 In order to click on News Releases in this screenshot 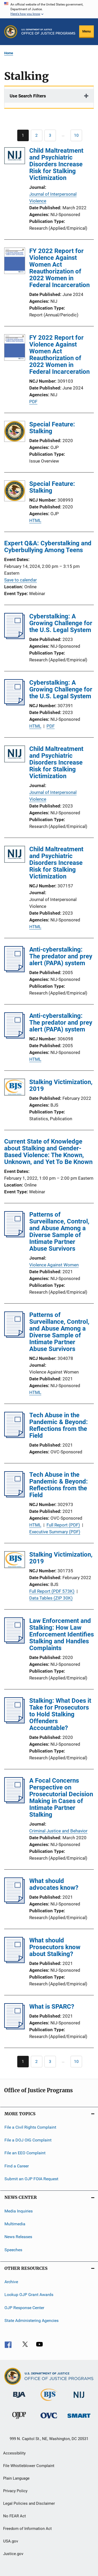, I will do `click(18, 2236)`.